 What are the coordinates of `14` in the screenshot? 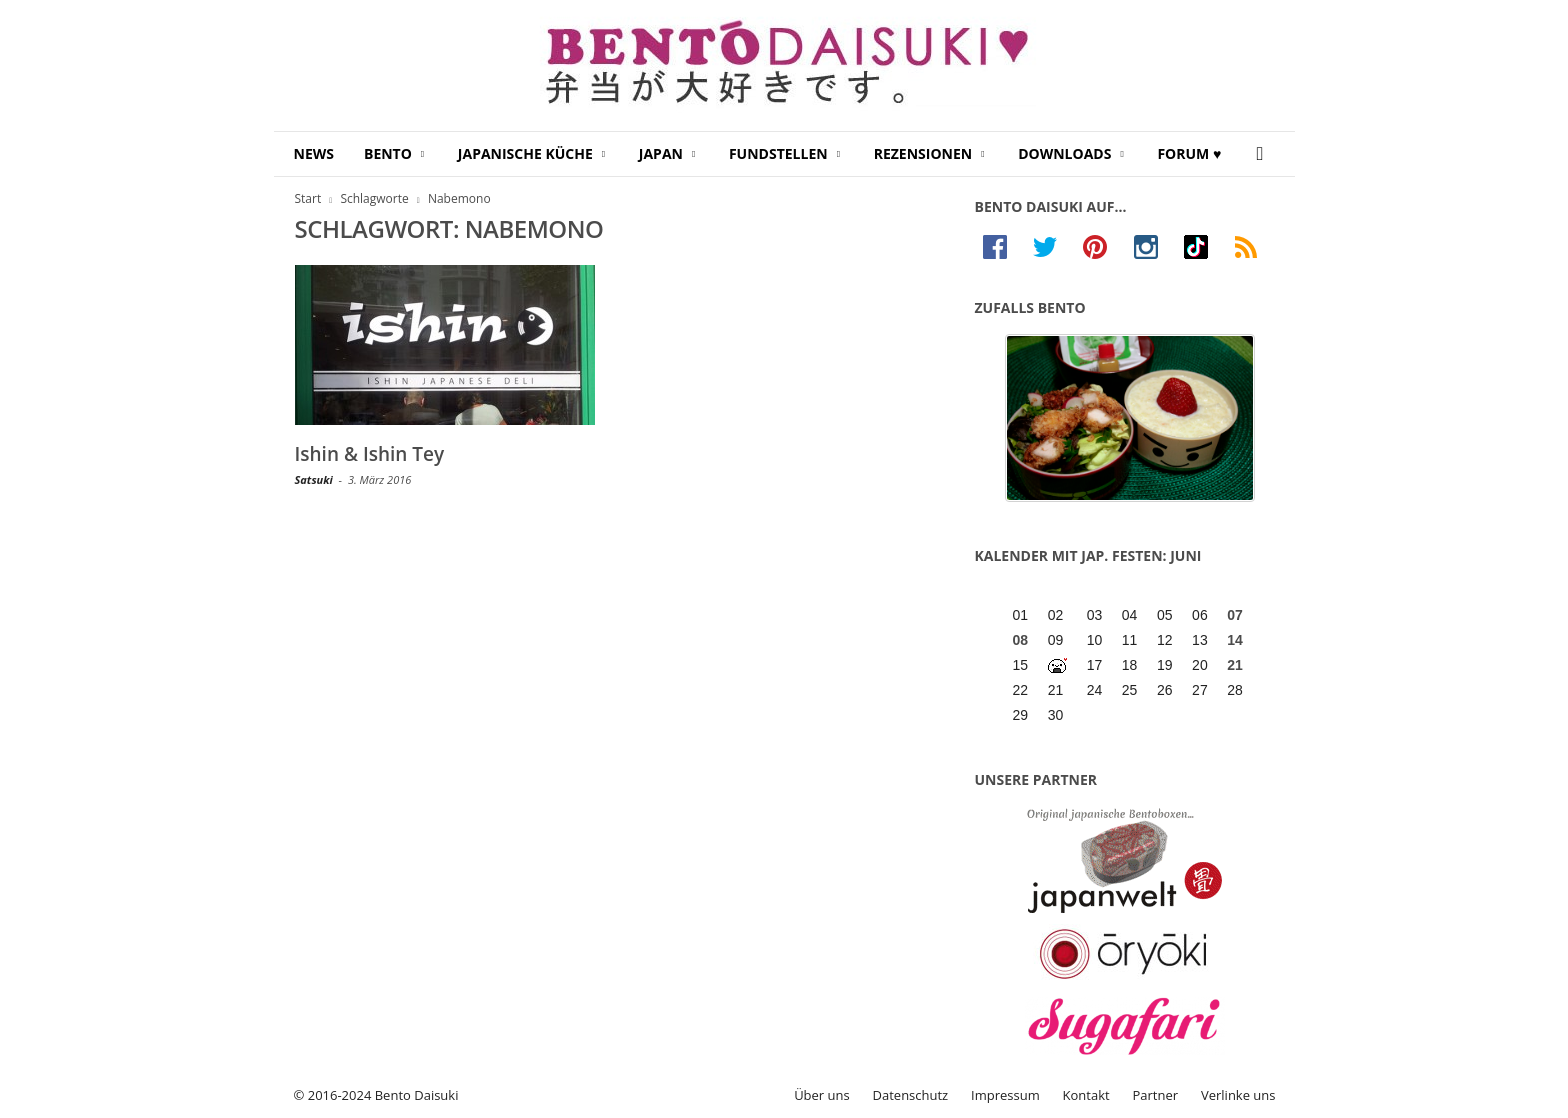 It's located at (1235, 640).